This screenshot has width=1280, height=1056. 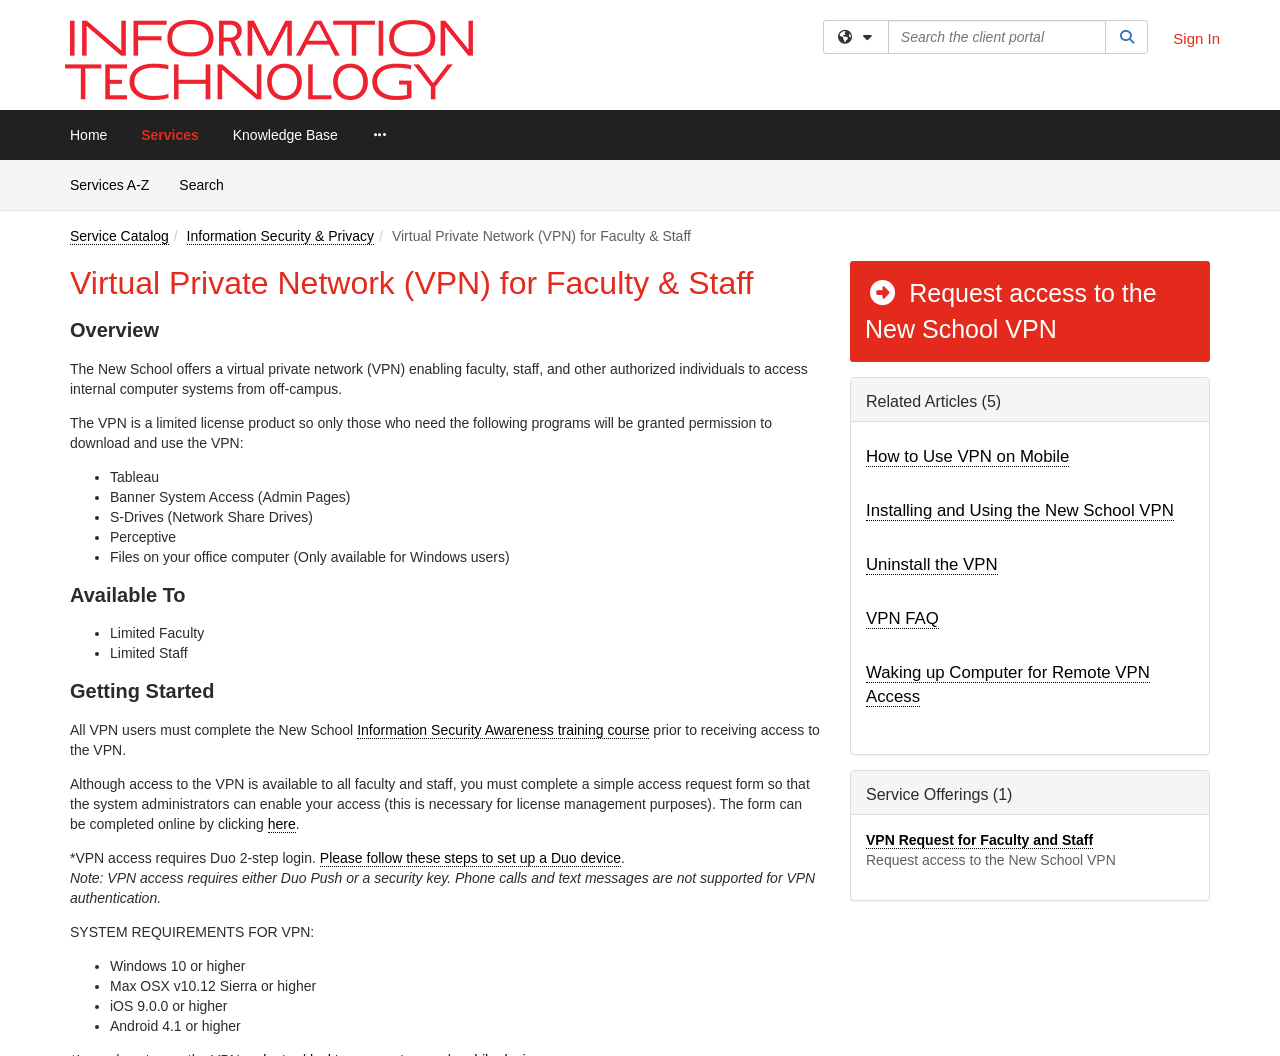 What do you see at coordinates (1020, 510) in the screenshot?
I see `Installing and Using the New School VPN` at bounding box center [1020, 510].